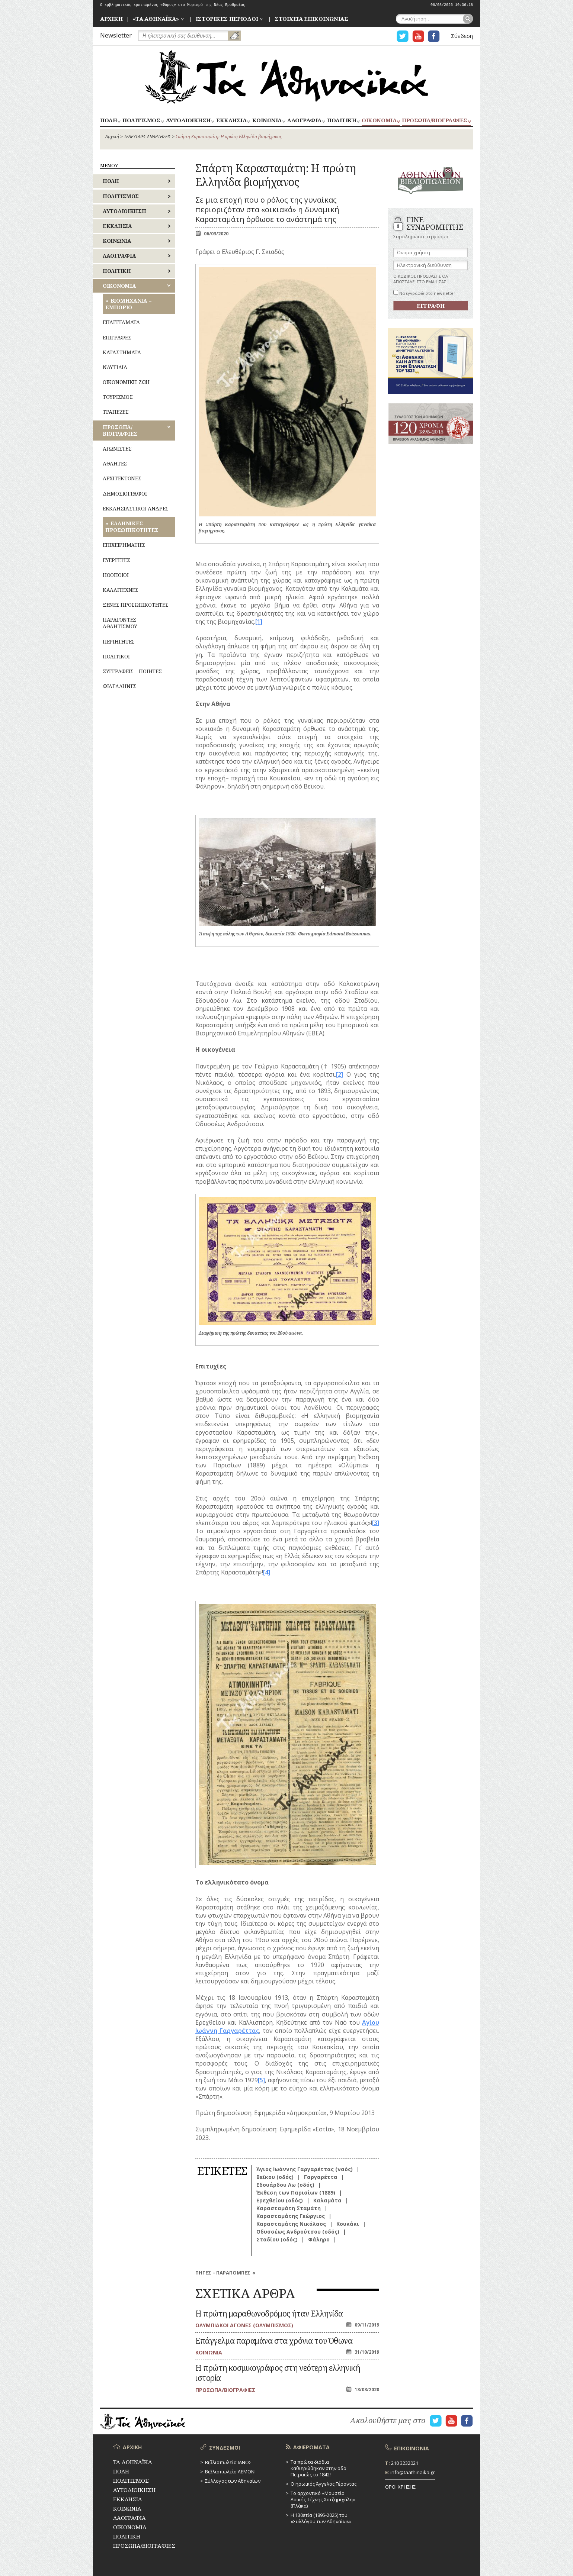 The height and width of the screenshot is (2576, 573). I want to click on Newsletter, so click(116, 35).